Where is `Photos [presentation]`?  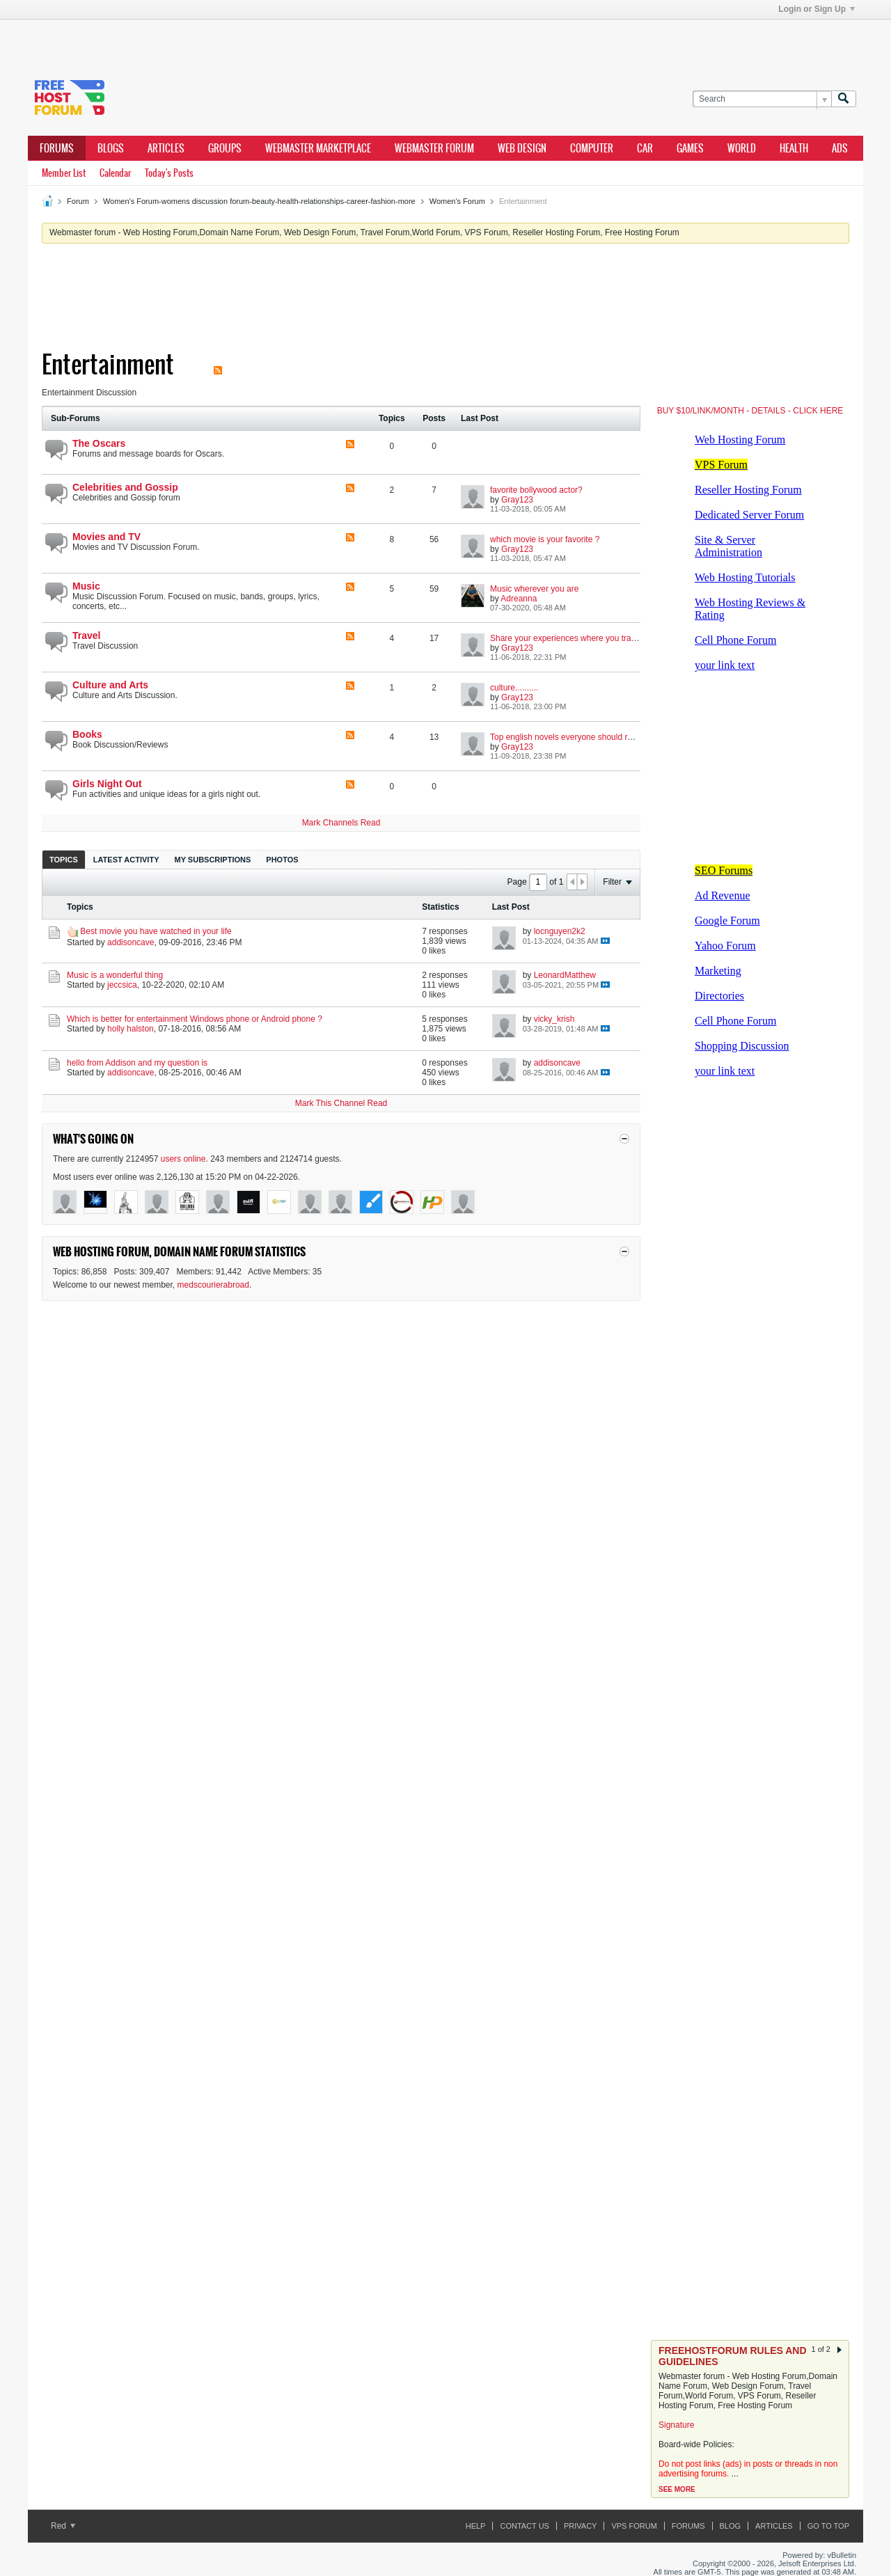 Photos [presentation] is located at coordinates (282, 859).